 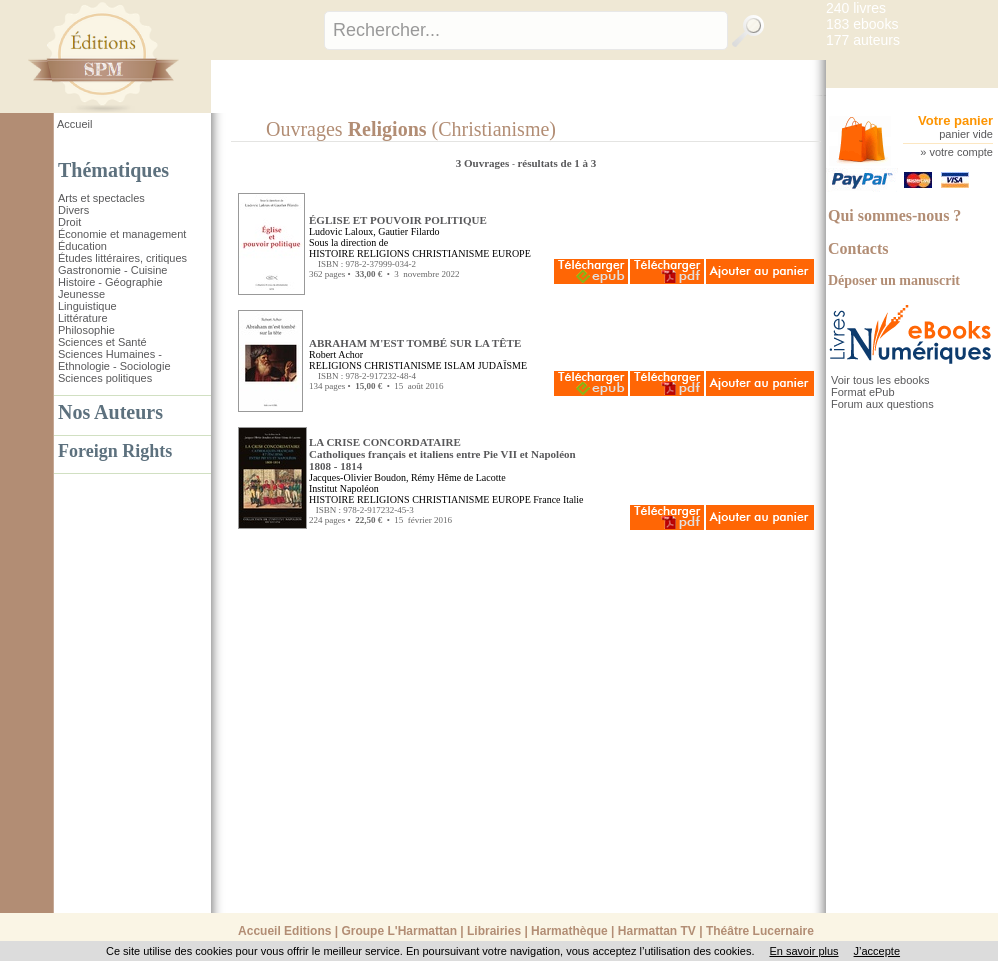 I want to click on Économie et management, so click(x=122, y=234).